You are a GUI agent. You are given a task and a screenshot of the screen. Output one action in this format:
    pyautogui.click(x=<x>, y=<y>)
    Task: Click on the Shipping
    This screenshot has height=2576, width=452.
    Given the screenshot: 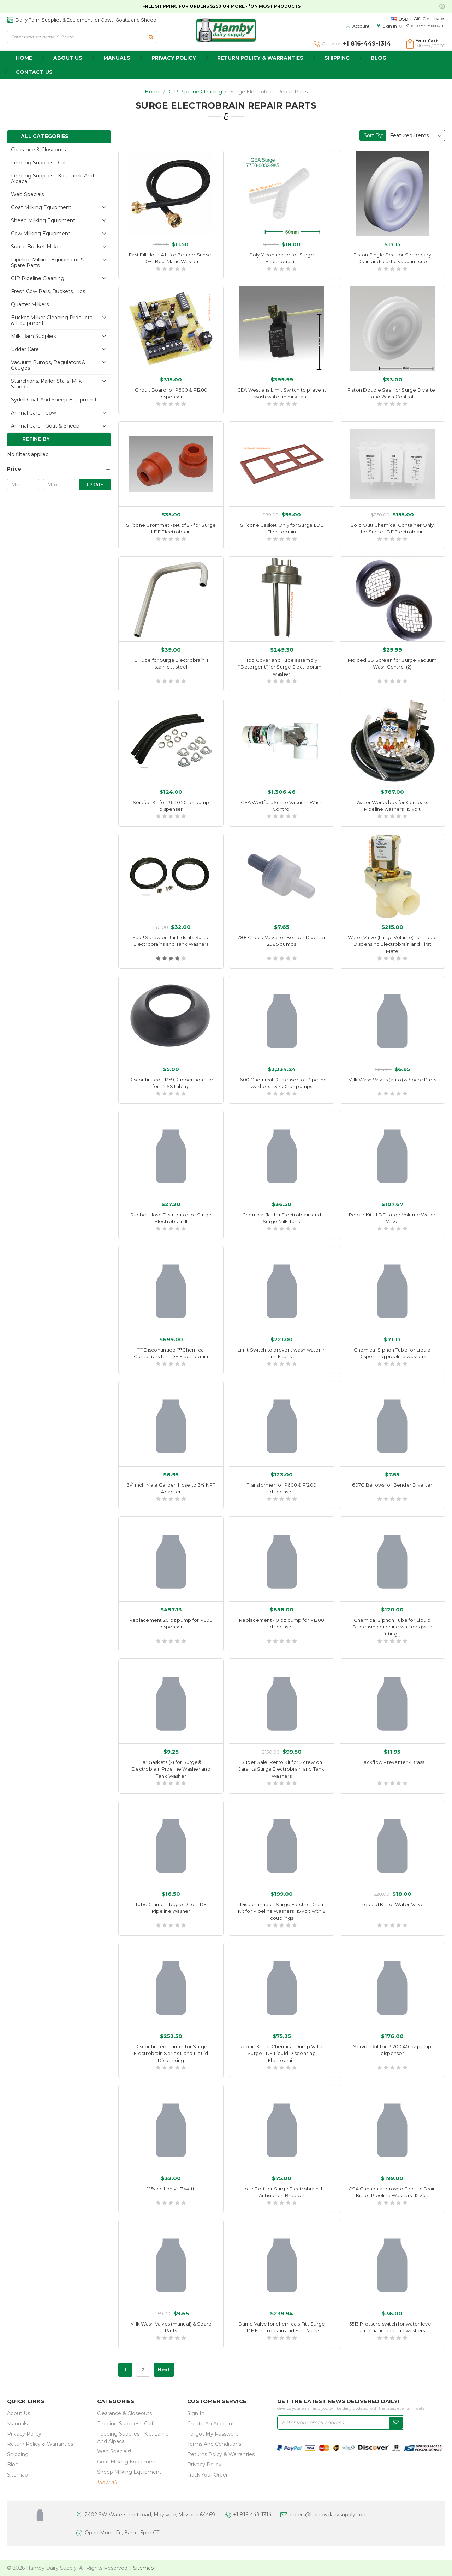 What is the action you would take?
    pyautogui.click(x=337, y=58)
    